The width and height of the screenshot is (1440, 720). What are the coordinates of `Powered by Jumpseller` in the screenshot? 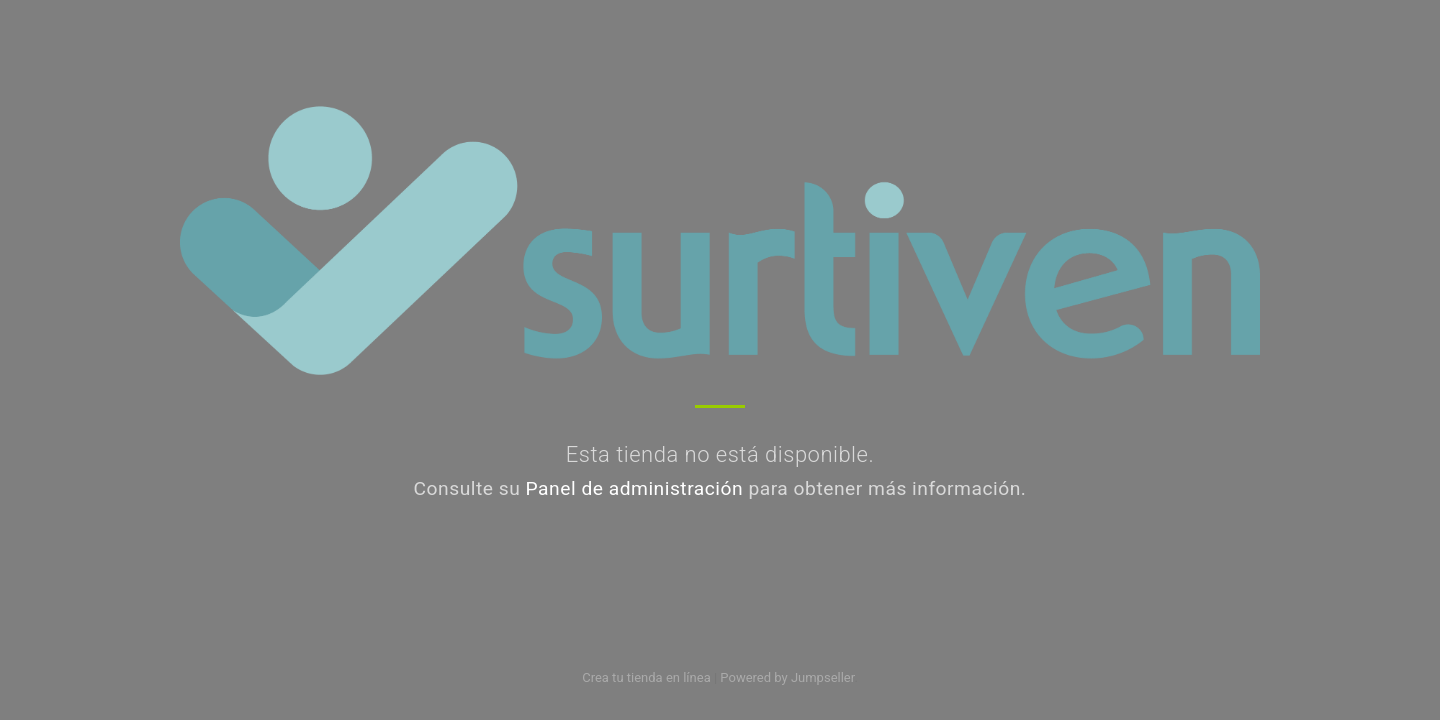 It's located at (787, 677).